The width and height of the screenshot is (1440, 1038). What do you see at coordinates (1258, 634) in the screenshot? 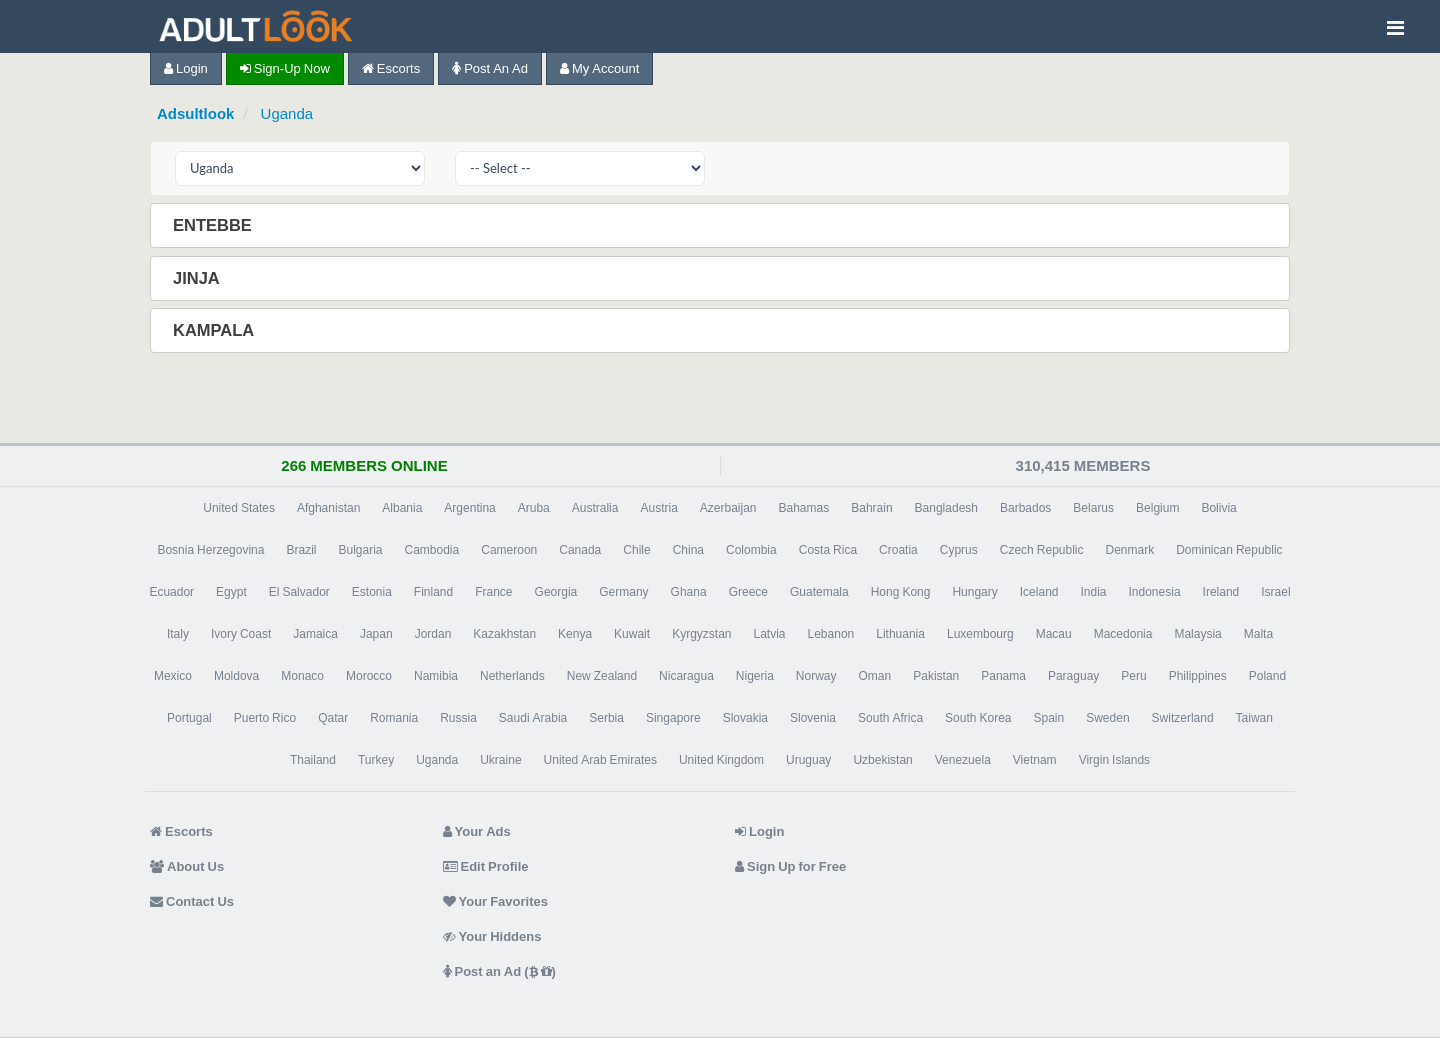
I see `Malta` at bounding box center [1258, 634].